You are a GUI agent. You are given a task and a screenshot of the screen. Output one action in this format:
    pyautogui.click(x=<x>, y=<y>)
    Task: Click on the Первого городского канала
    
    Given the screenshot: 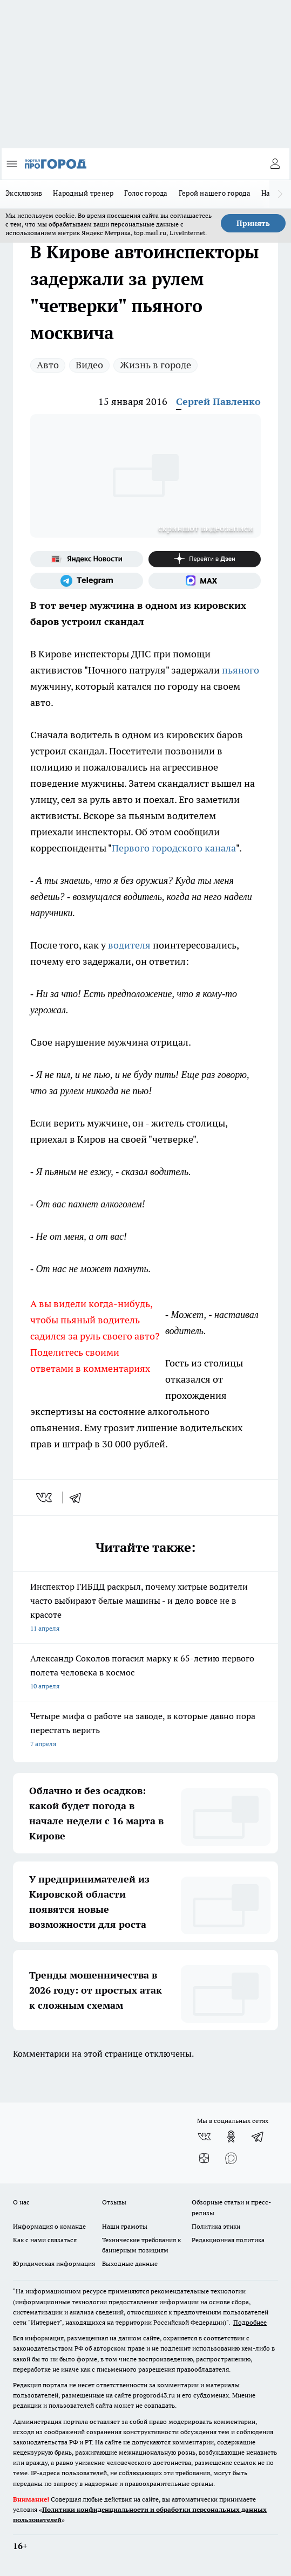 What is the action you would take?
    pyautogui.click(x=174, y=848)
    